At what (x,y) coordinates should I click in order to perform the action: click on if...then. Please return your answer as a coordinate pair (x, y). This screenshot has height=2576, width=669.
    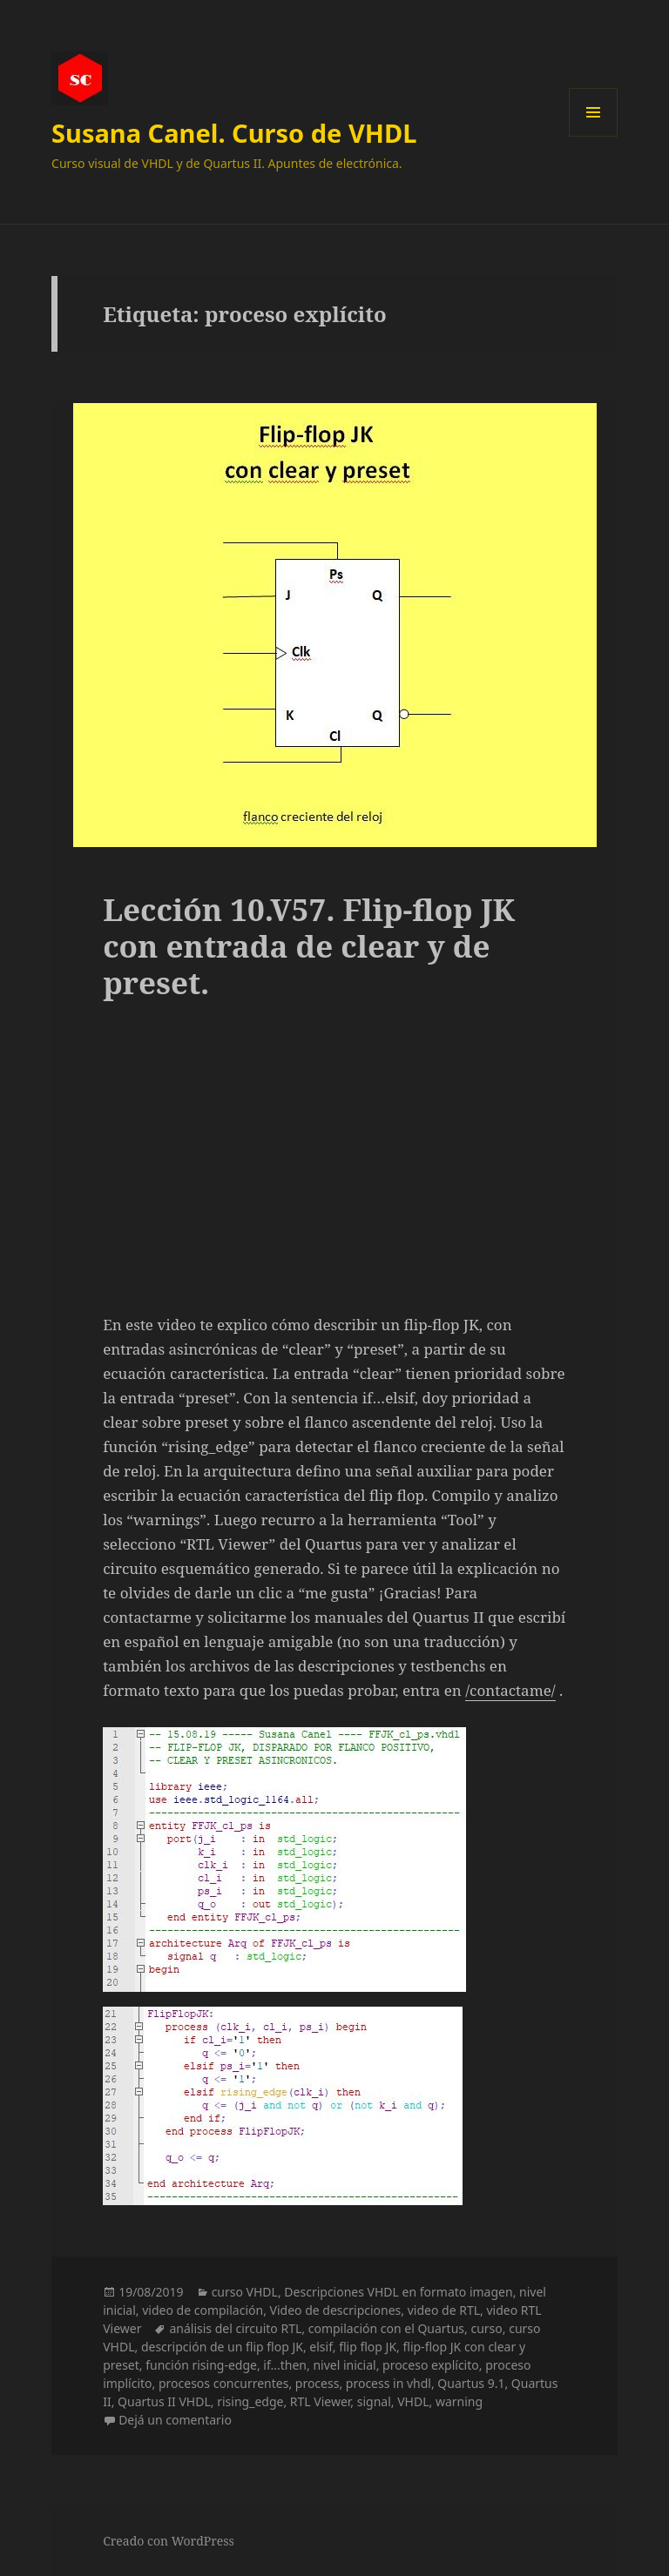
    Looking at the image, I should click on (285, 2365).